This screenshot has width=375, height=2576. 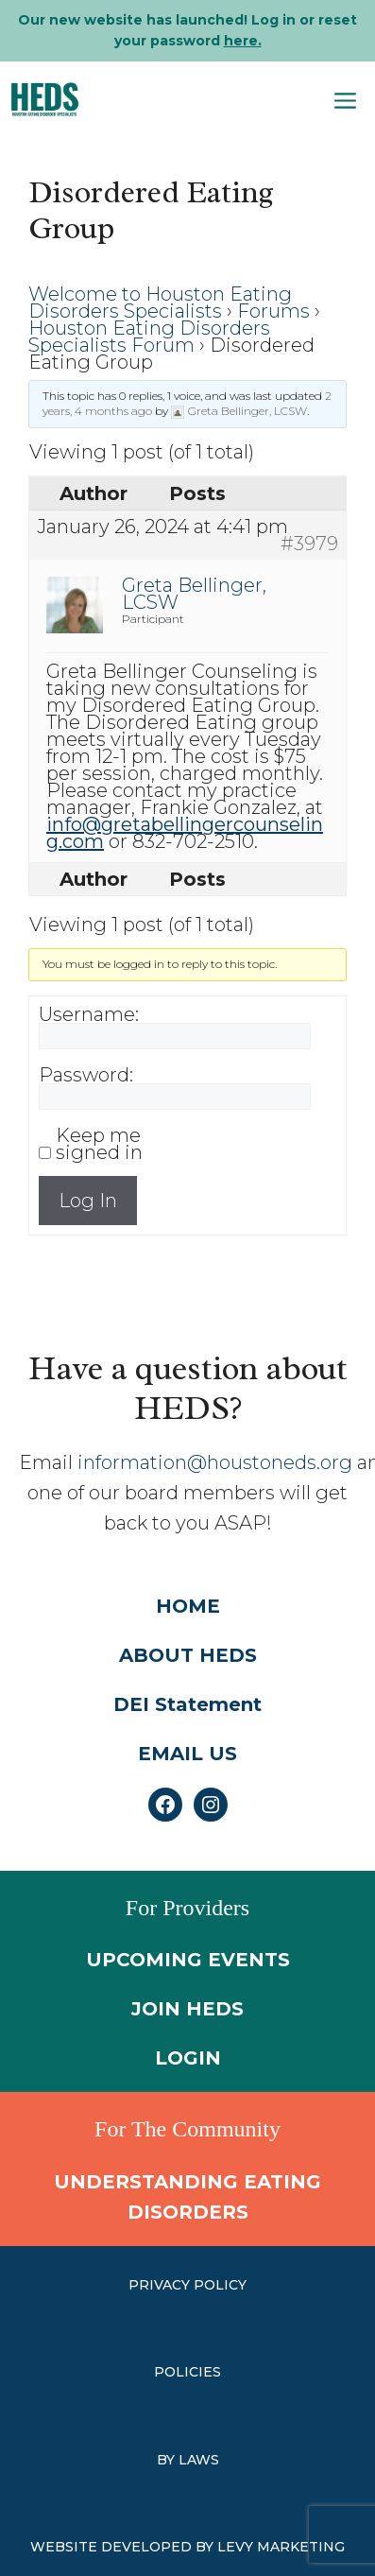 What do you see at coordinates (89, 1014) in the screenshot?
I see `Username:` at bounding box center [89, 1014].